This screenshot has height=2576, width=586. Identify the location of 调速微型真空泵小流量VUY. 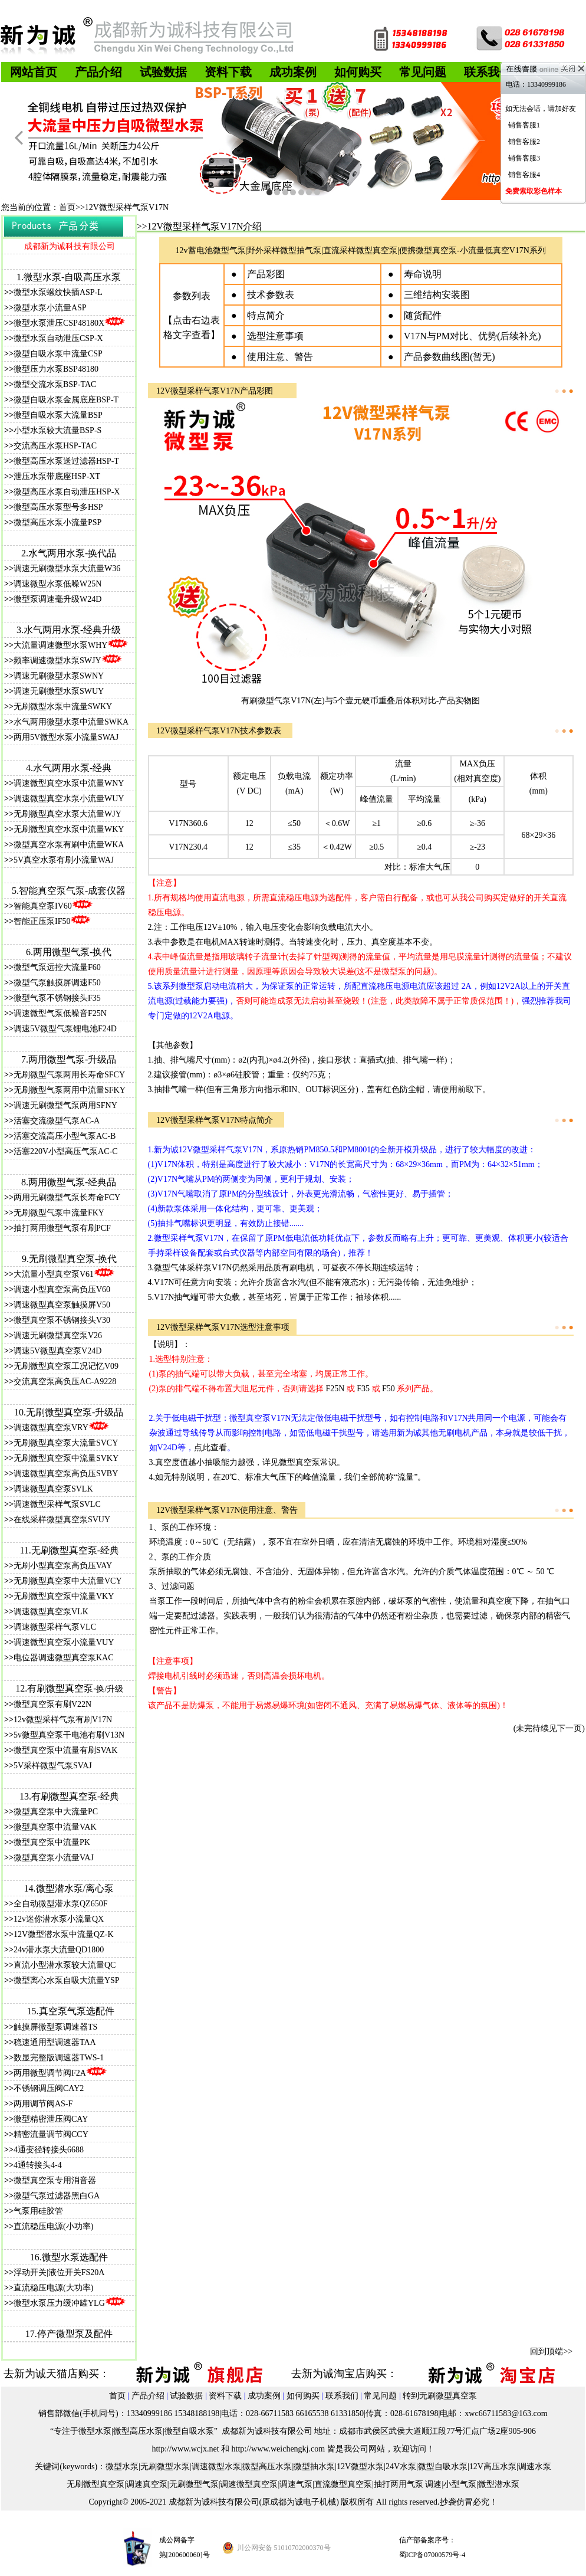
(64, 1642).